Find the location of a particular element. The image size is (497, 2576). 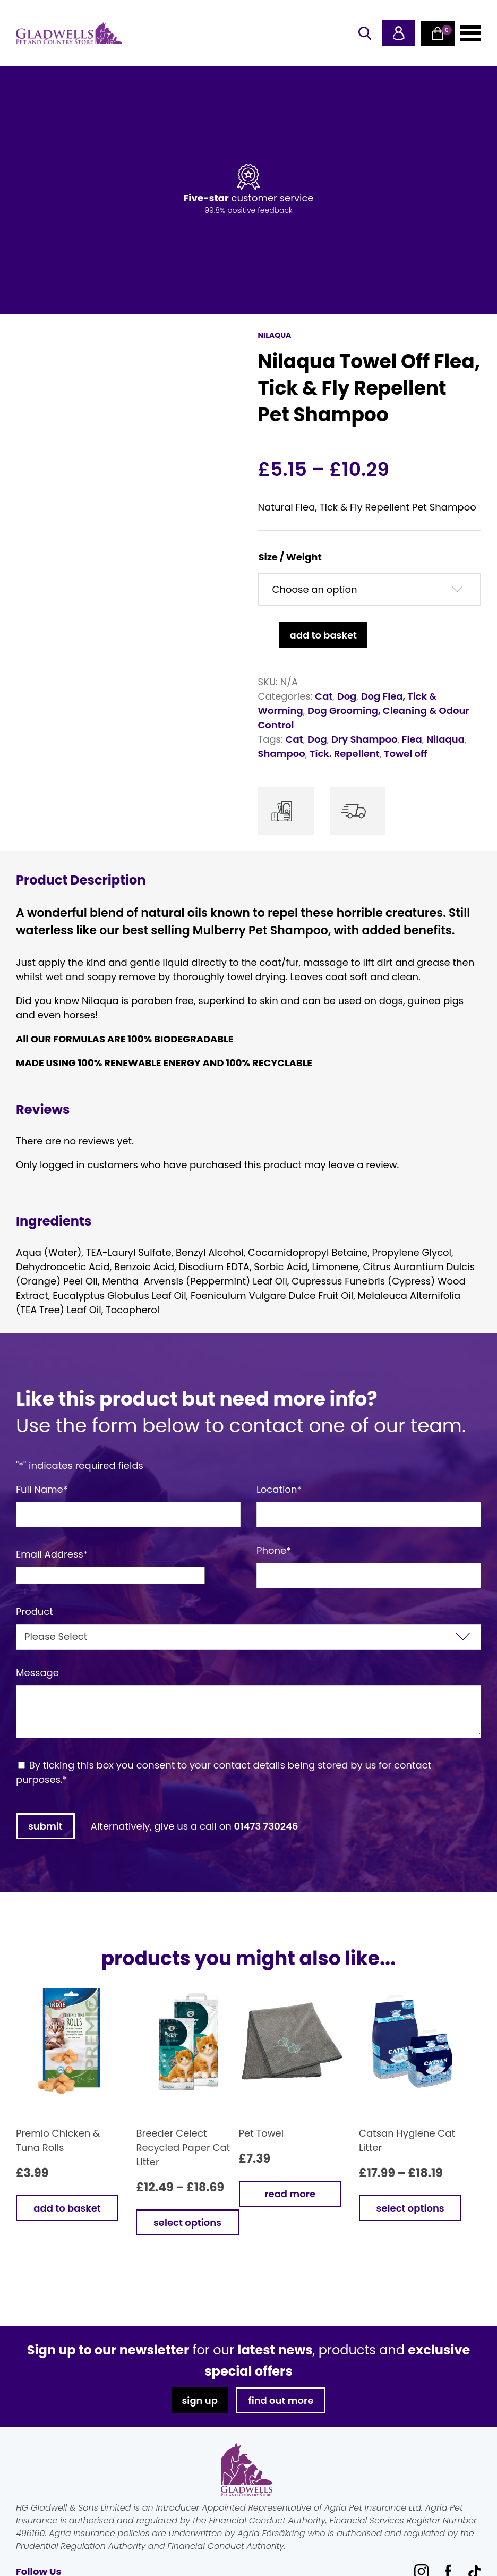

Tick. Repellent is located at coordinates (345, 753).